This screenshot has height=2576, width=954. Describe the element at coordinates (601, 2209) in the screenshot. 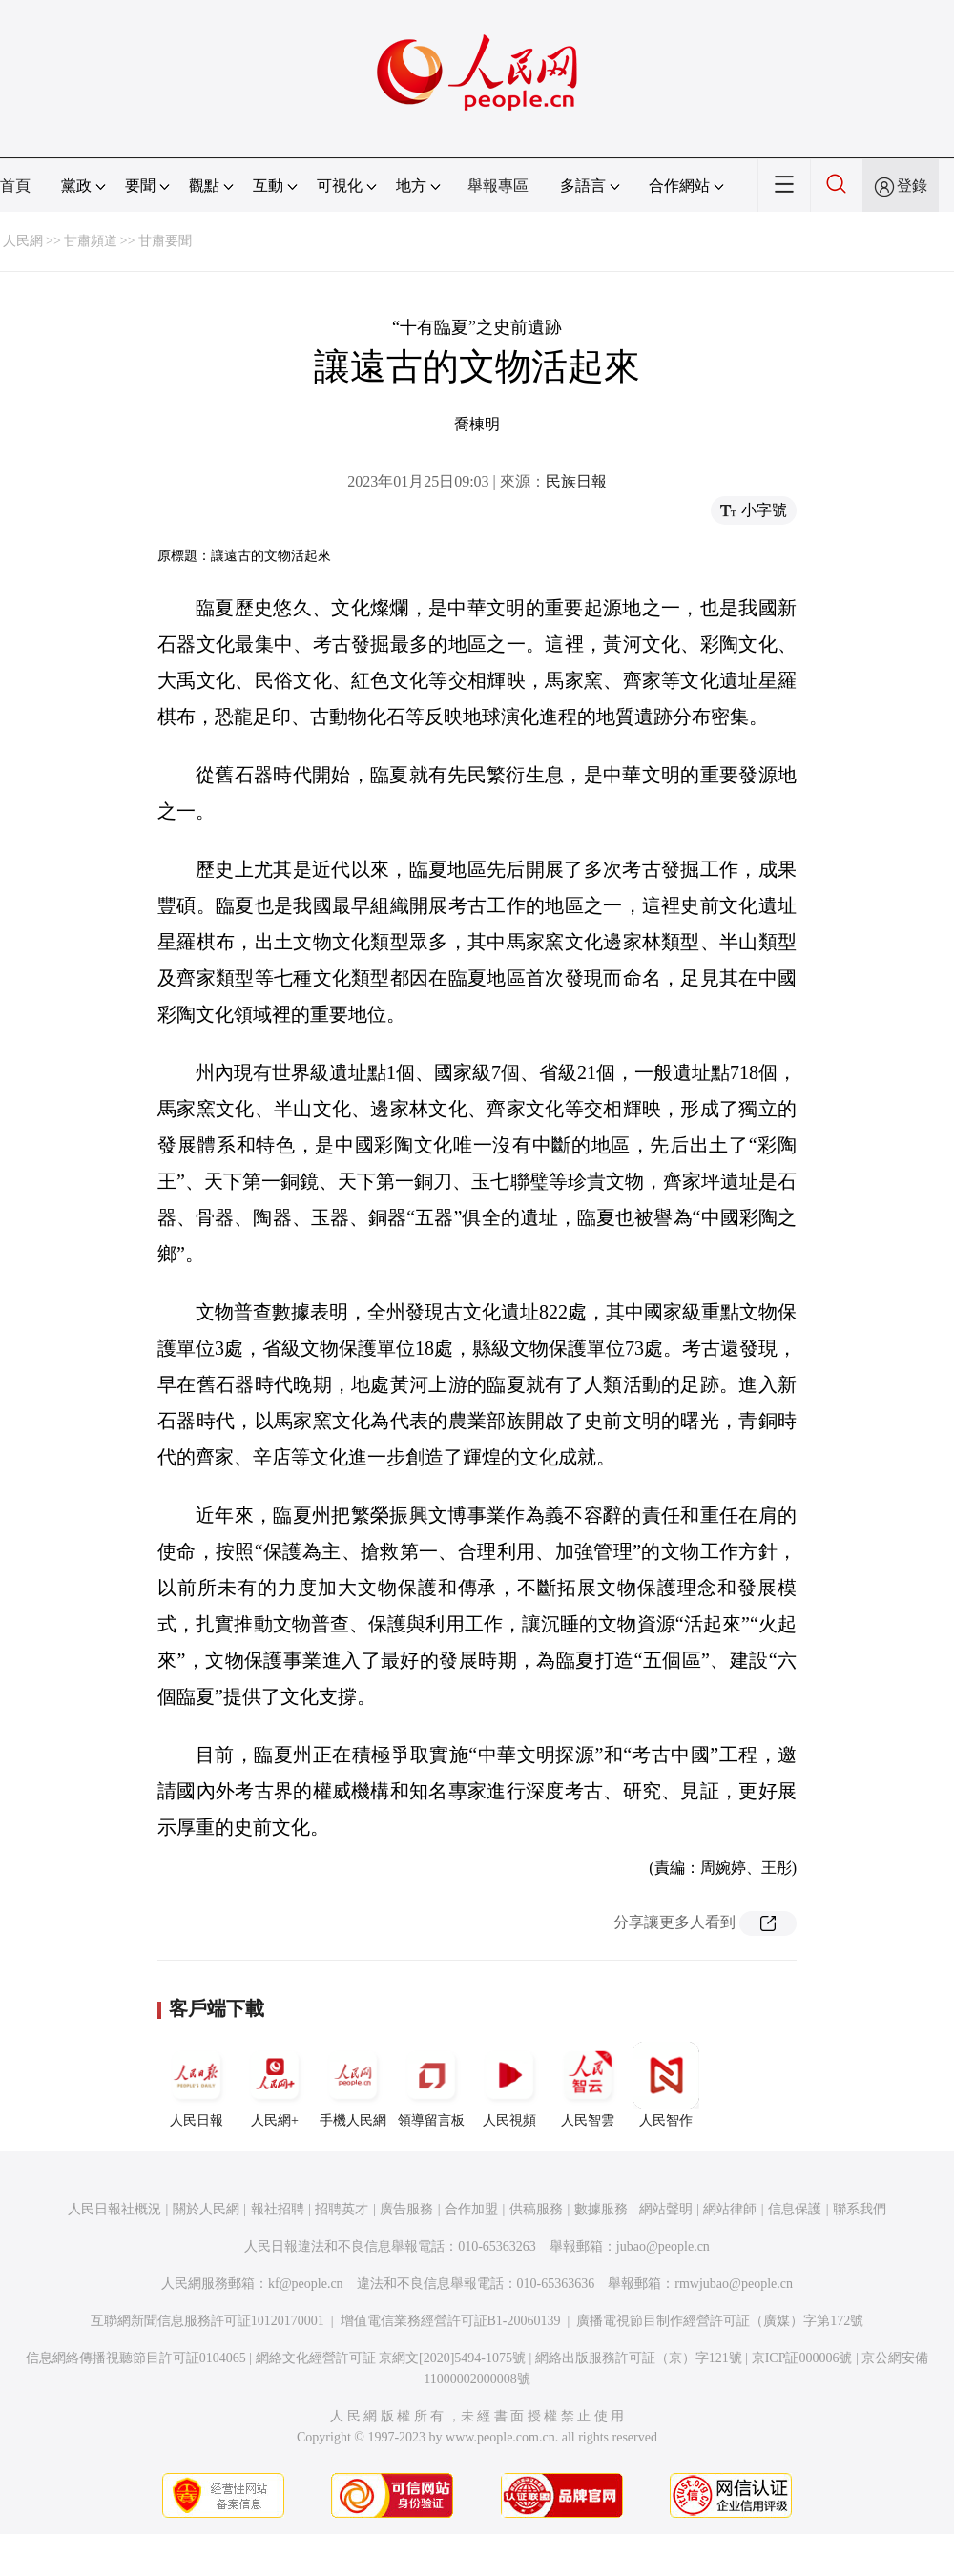

I see `數據服務` at that location.